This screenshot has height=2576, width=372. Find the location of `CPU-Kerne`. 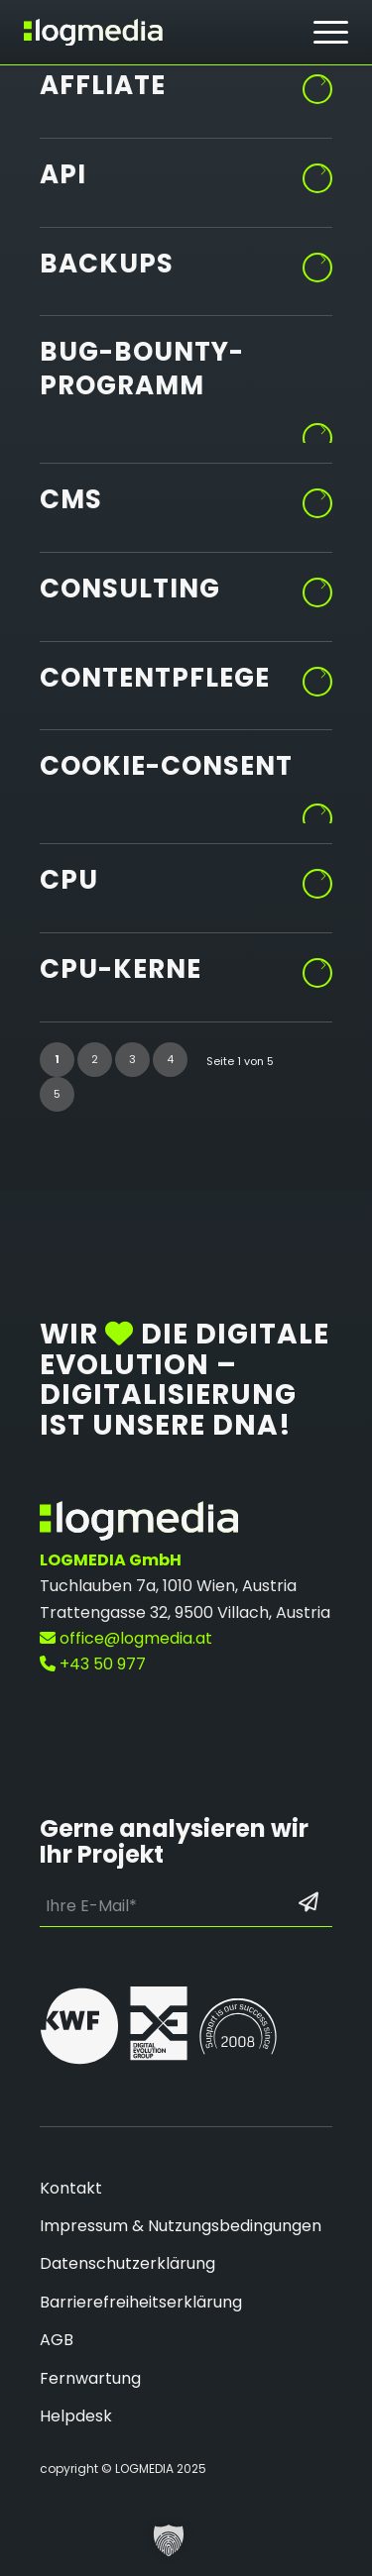

CPU-Kerne is located at coordinates (120, 969).